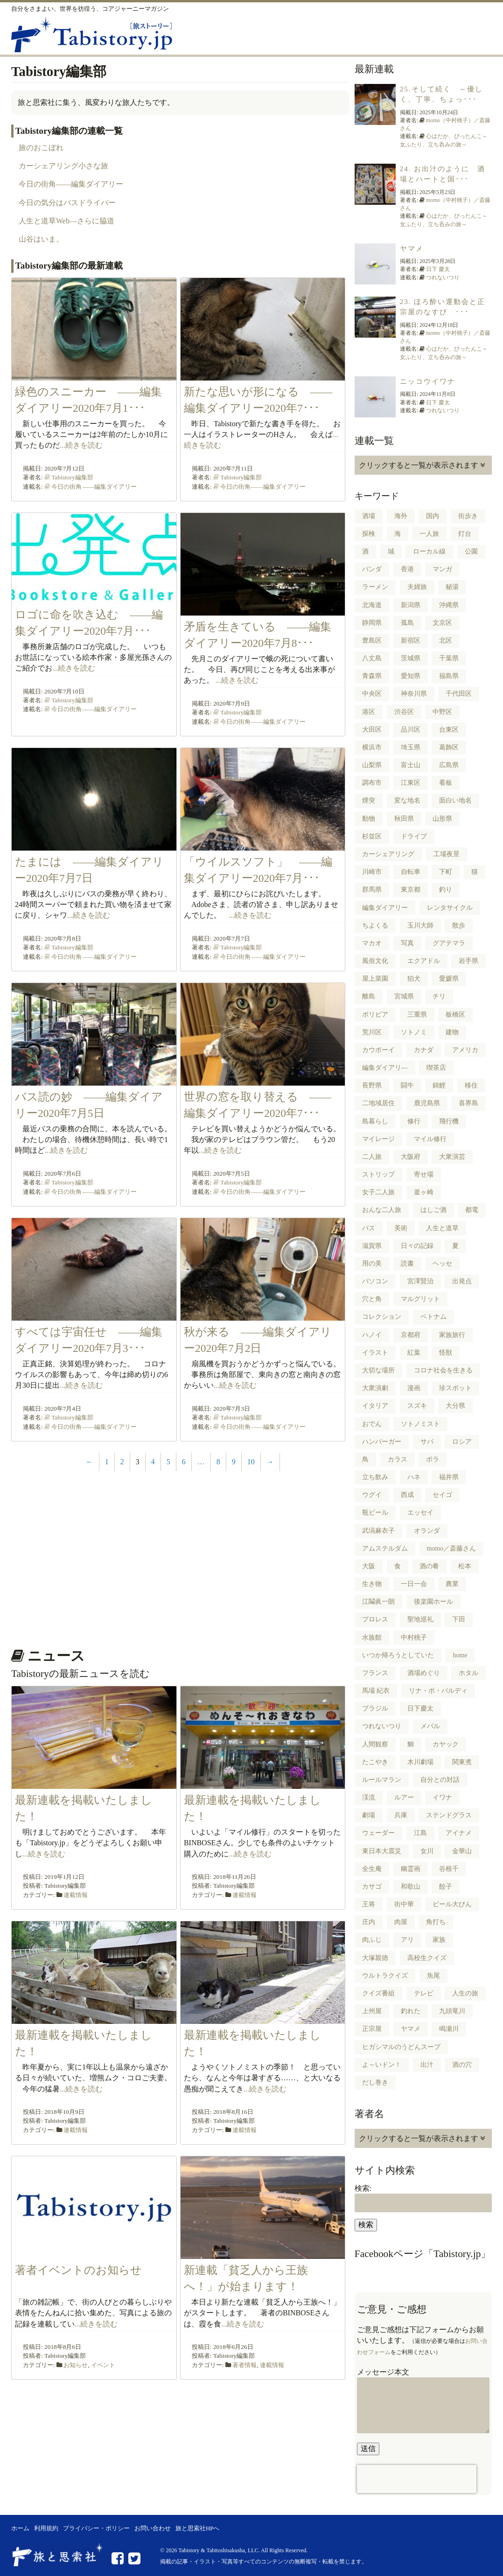 This screenshot has height=2576, width=503. What do you see at coordinates (420, 1832) in the screenshot?
I see `江島` at bounding box center [420, 1832].